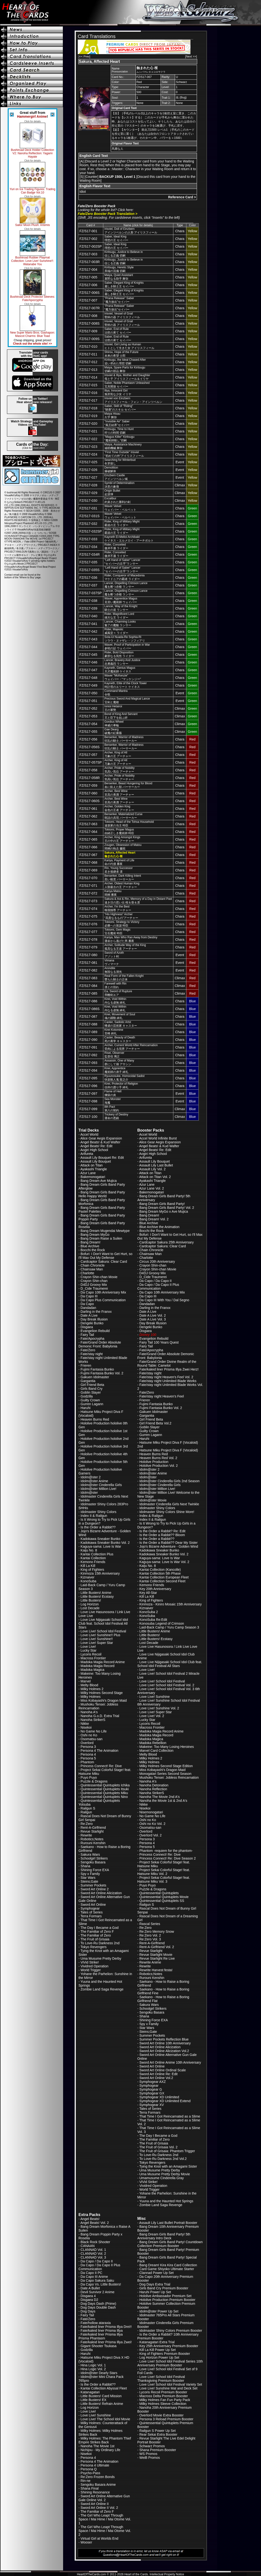 This screenshot has height=2576, width=261. Describe the element at coordinates (89, 1735) in the screenshot. I see `Oshi no Ko` at that location.